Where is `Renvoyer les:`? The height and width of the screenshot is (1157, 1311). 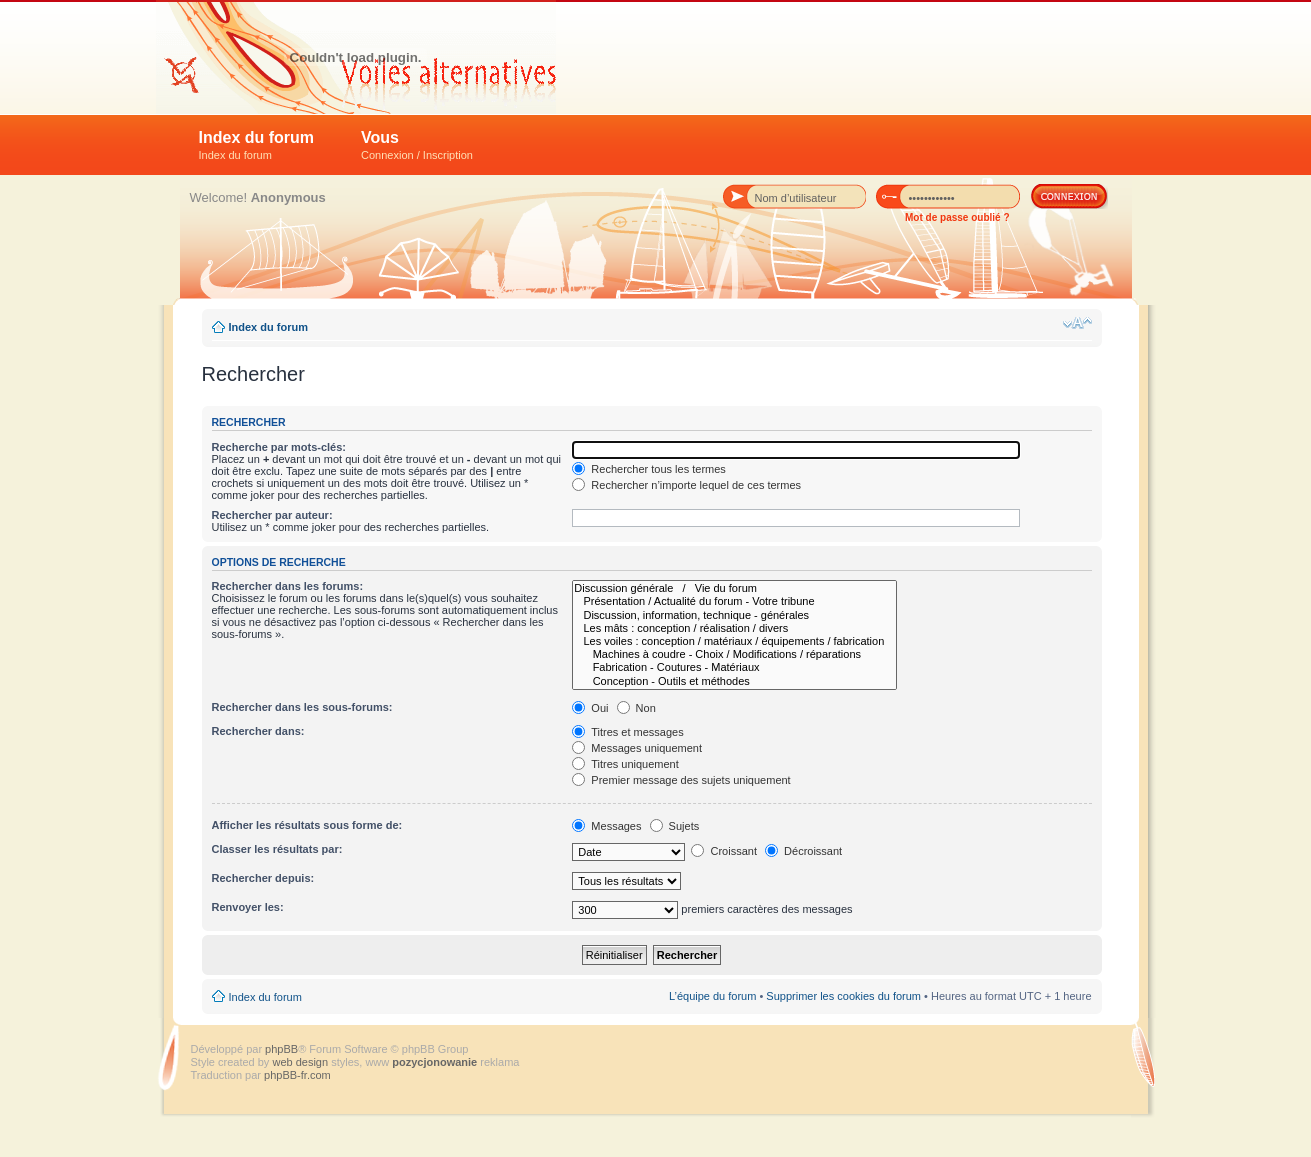
Renvoyer les: is located at coordinates (248, 907).